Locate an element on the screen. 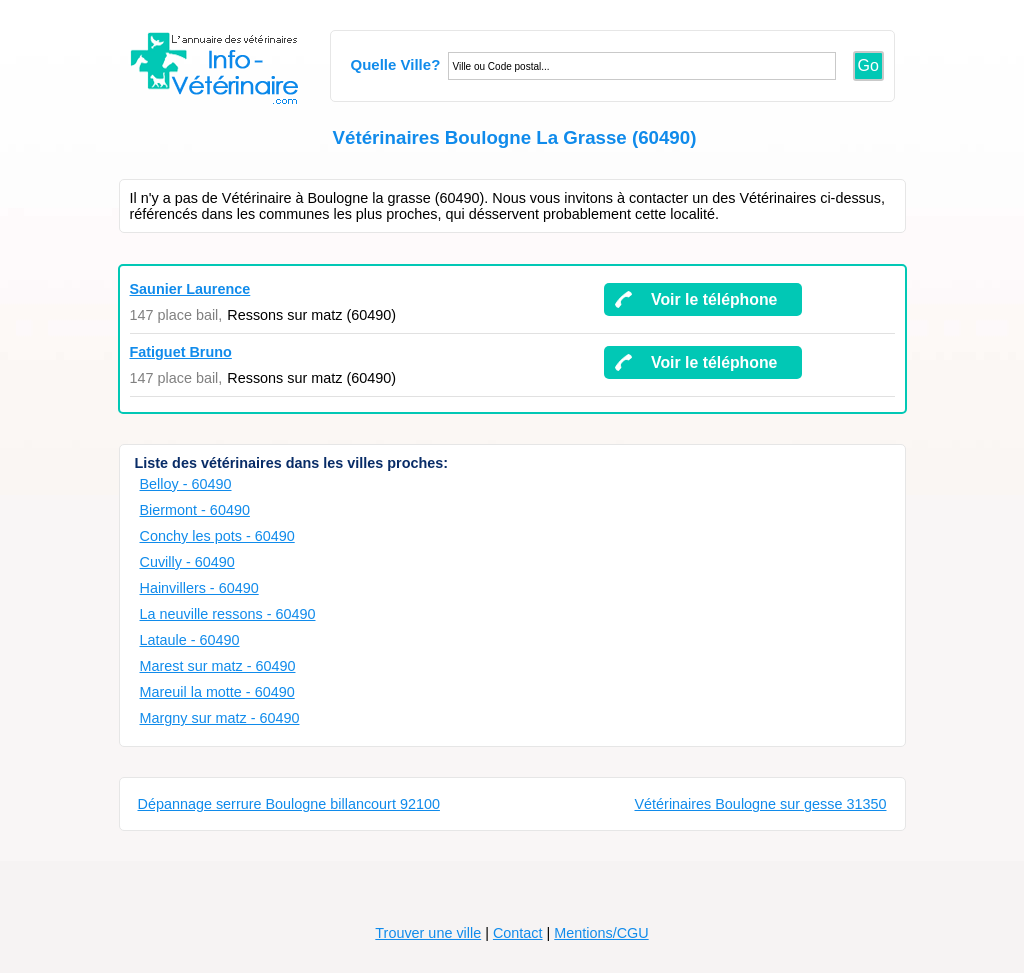  Lataule - 60490 is located at coordinates (190, 640).